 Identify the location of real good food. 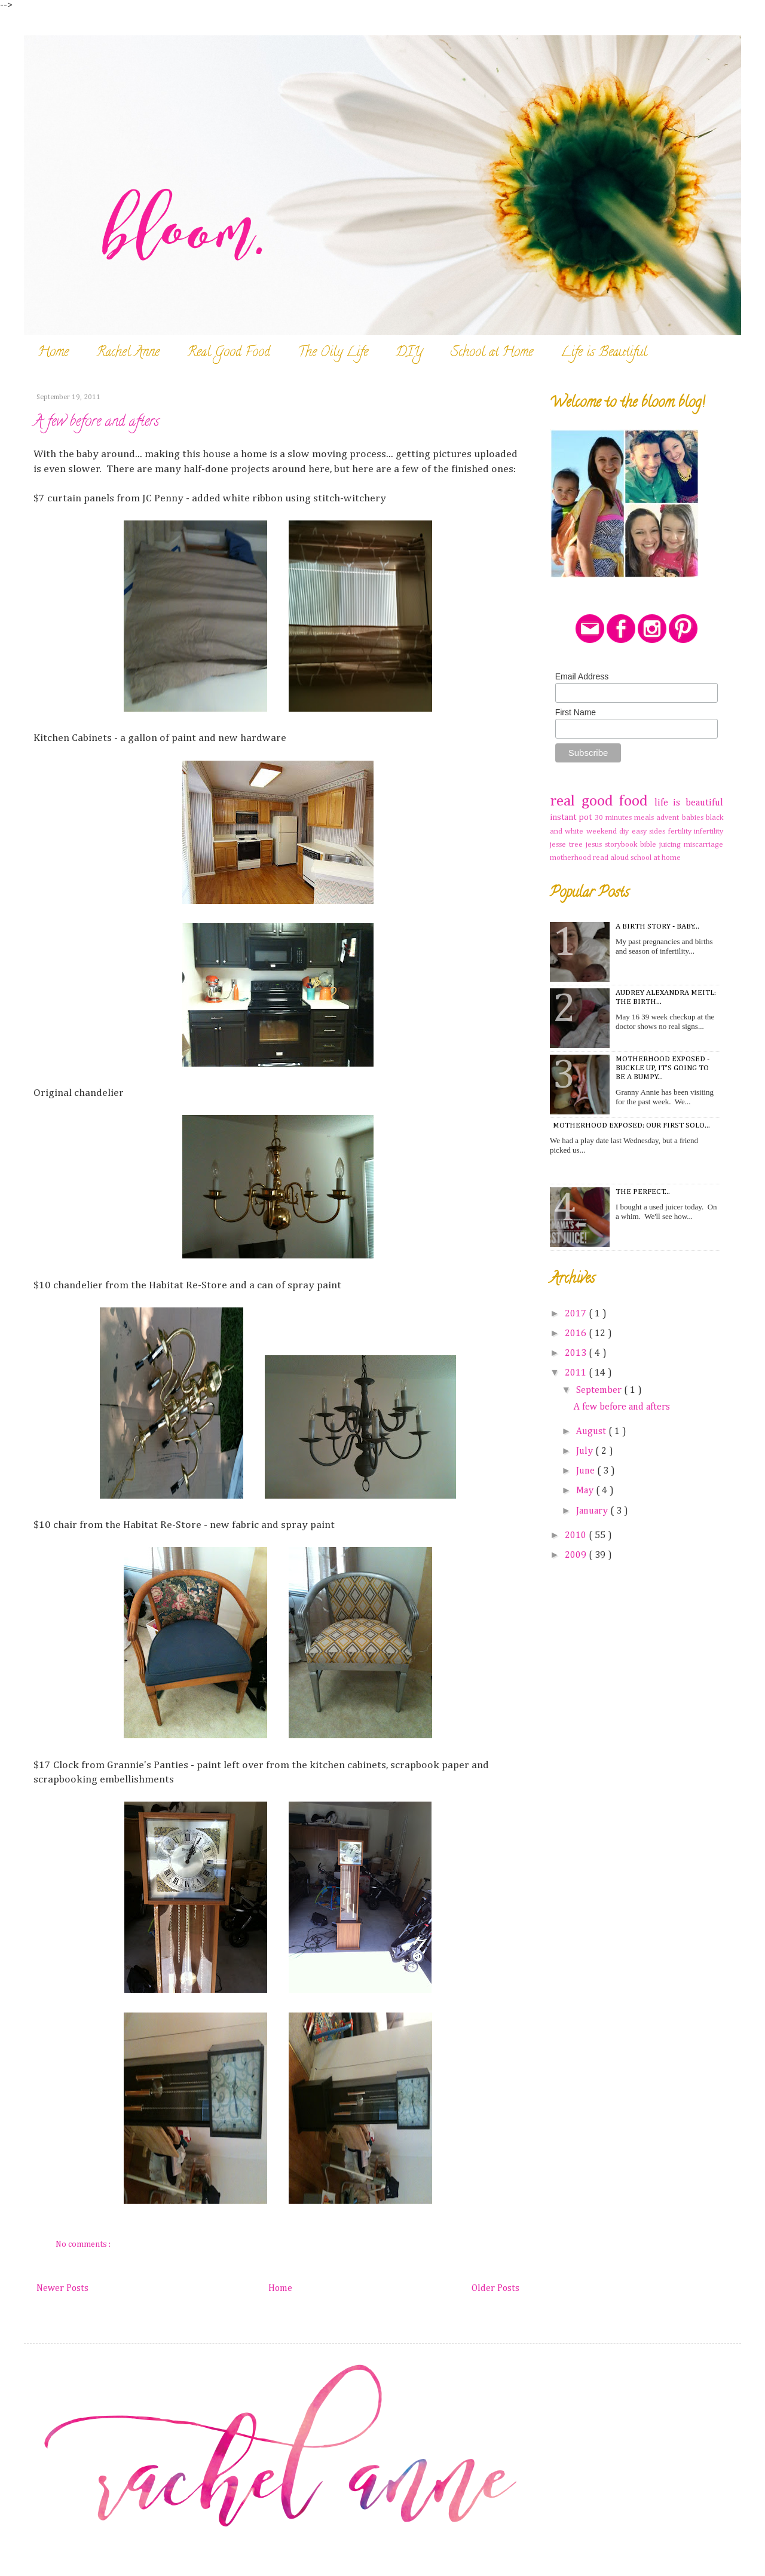
(602, 801).